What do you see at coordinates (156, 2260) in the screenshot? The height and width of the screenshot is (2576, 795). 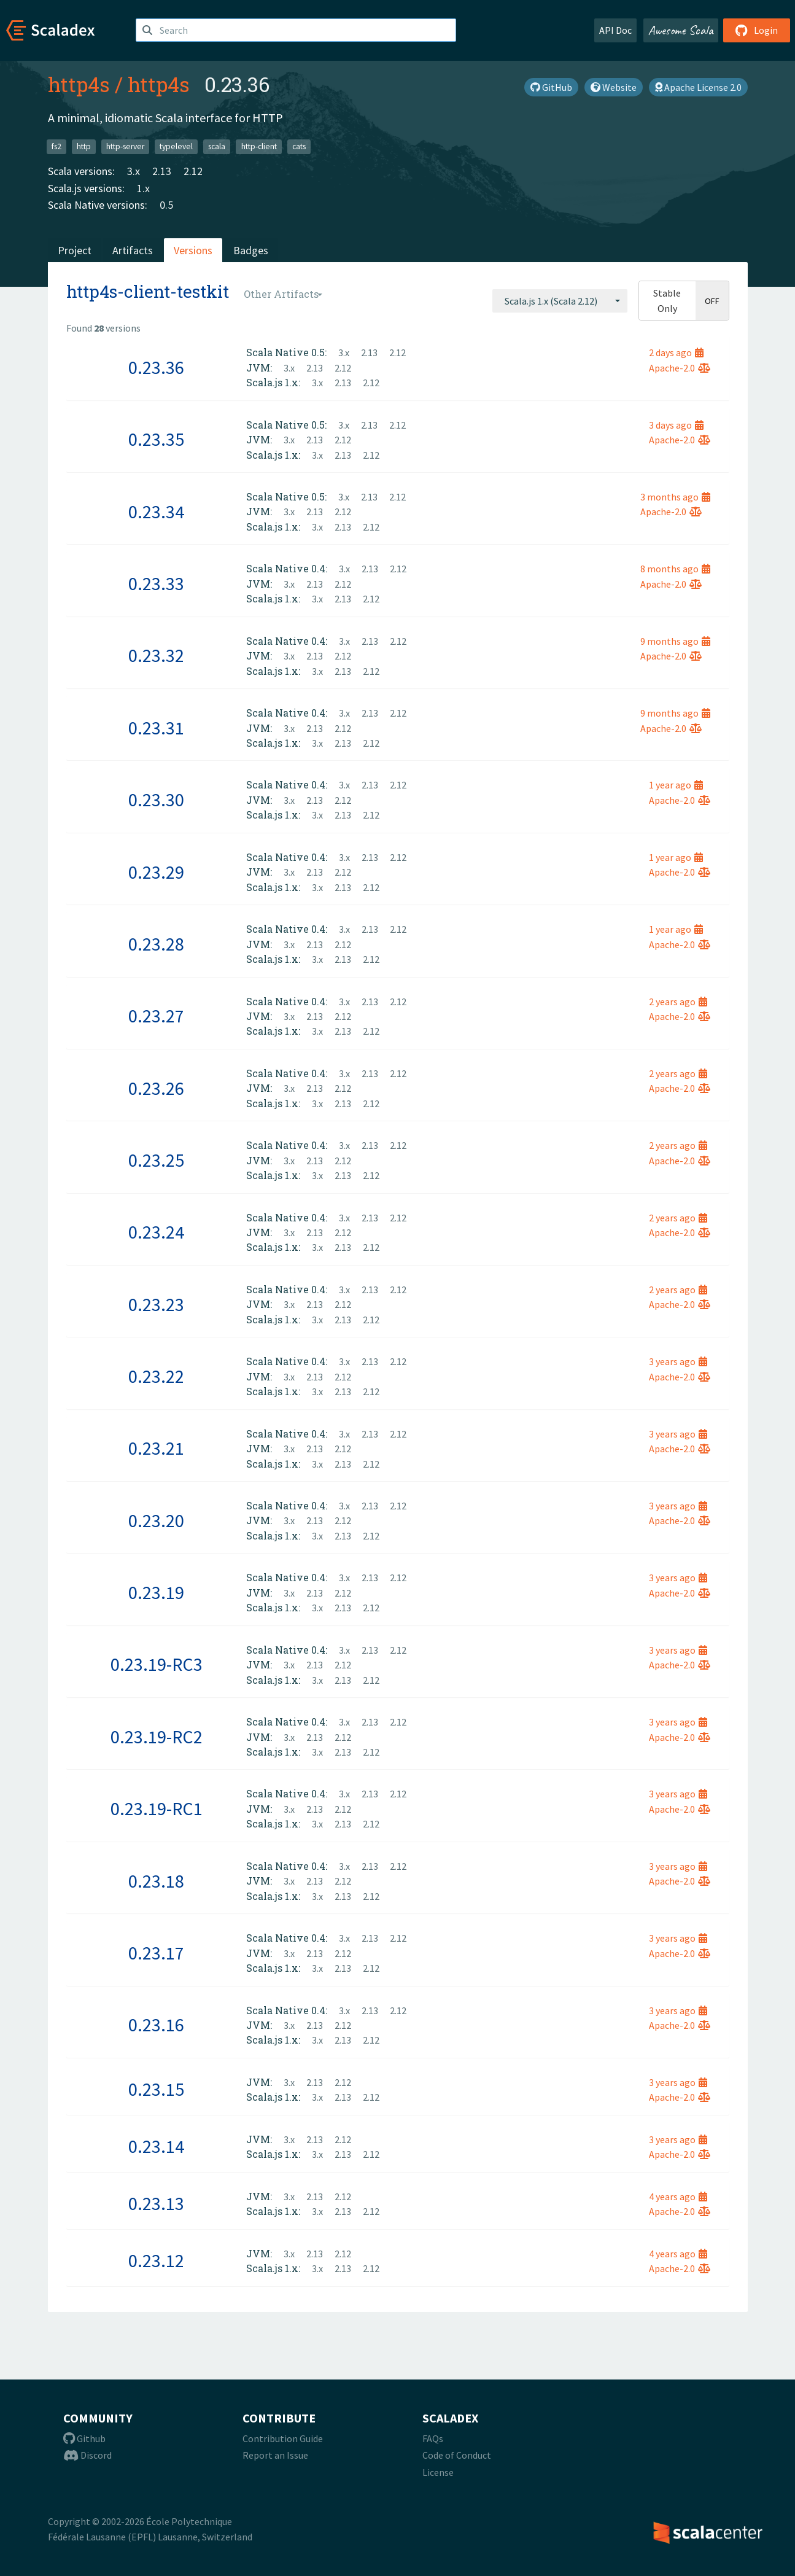 I see `0.23.12` at bounding box center [156, 2260].